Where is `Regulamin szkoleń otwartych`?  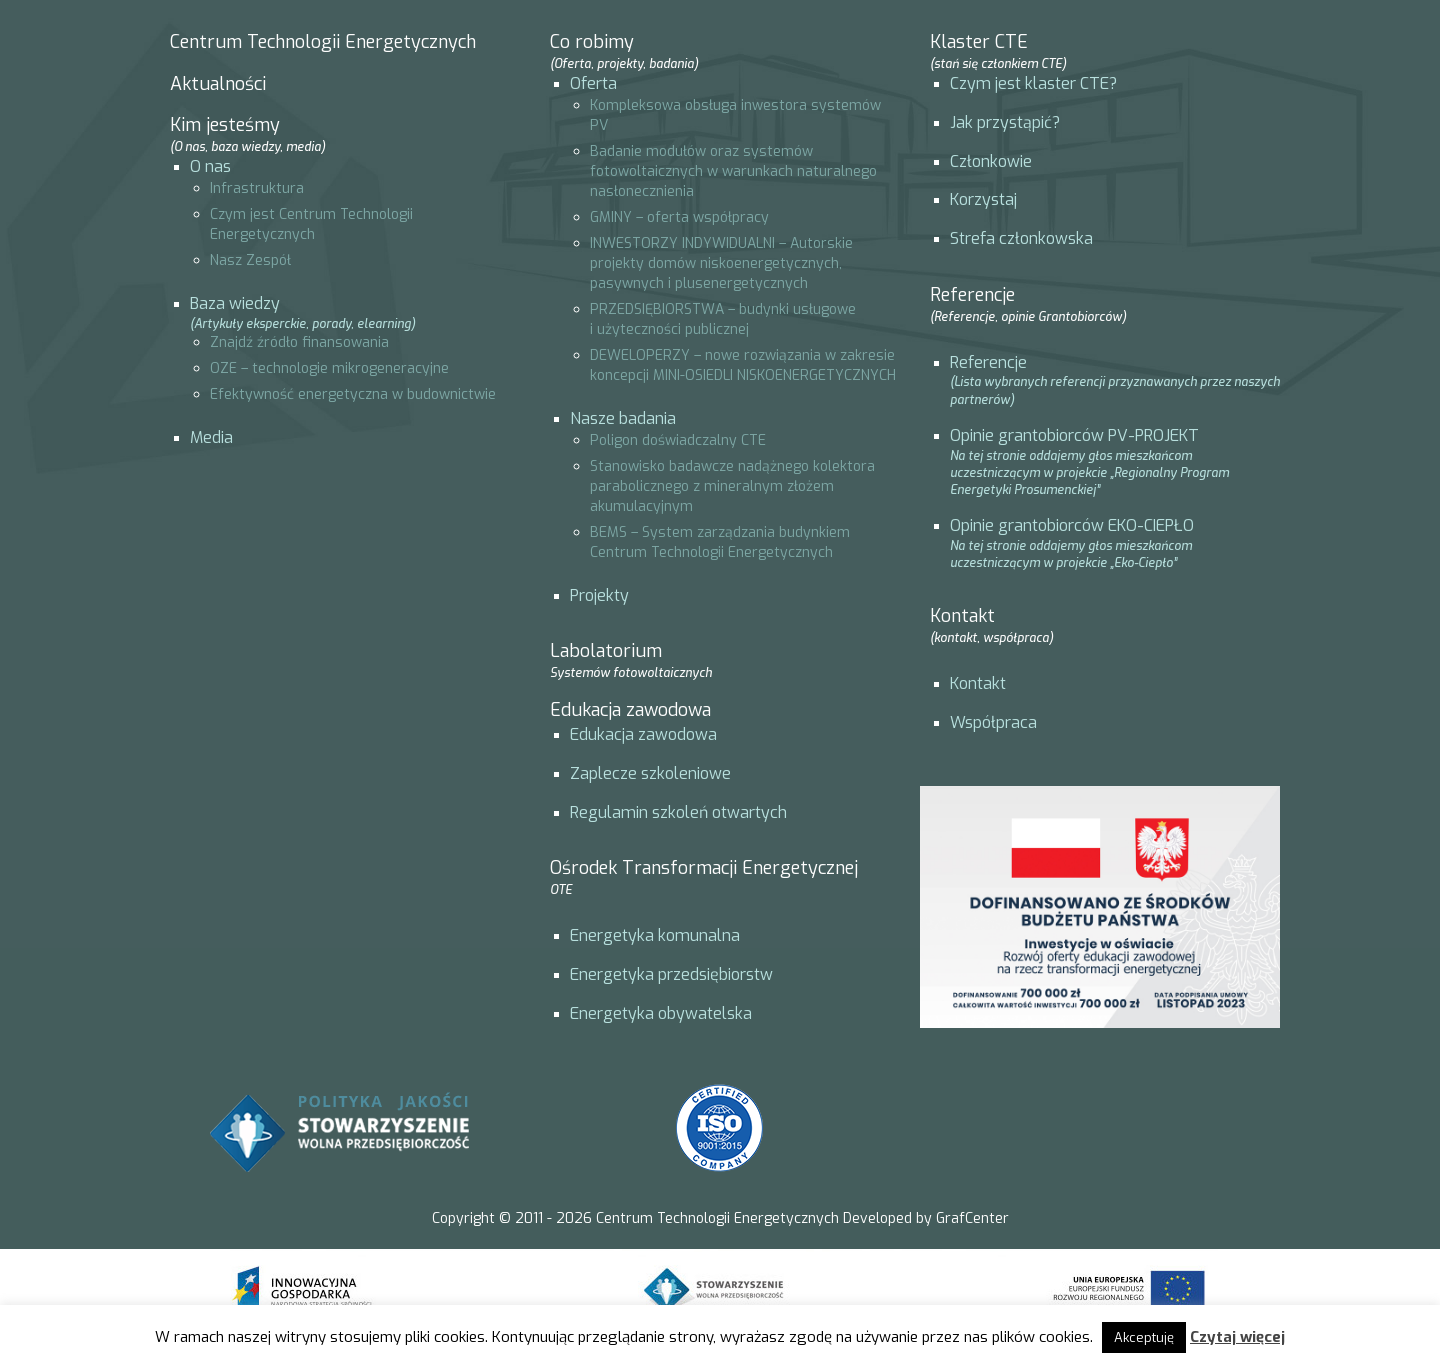
Regulamin szkoleń otwartych is located at coordinates (678, 812).